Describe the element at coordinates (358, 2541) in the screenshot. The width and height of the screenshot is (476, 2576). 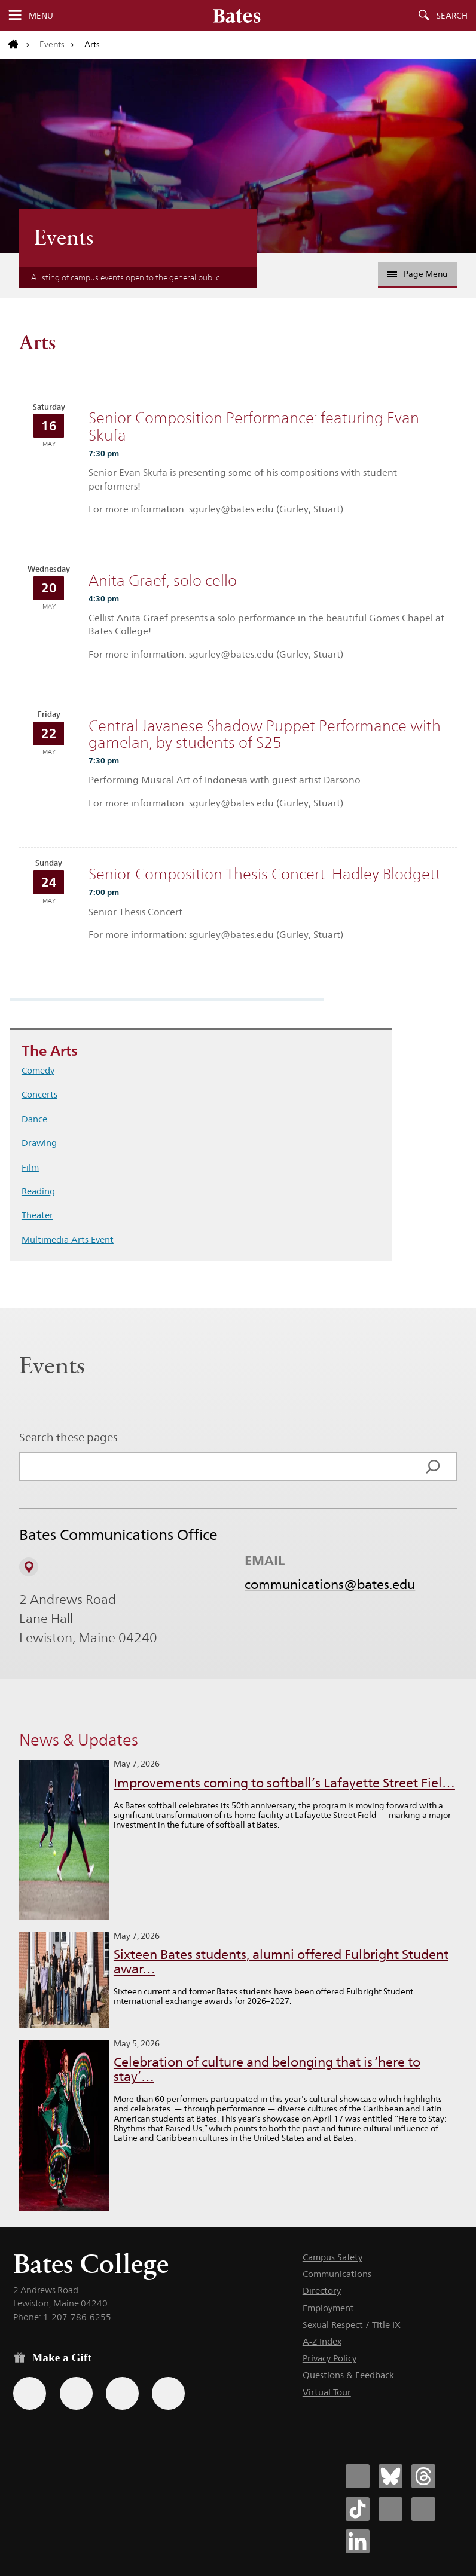
I see `[Bates College LinkedIn account icon]` at that location.